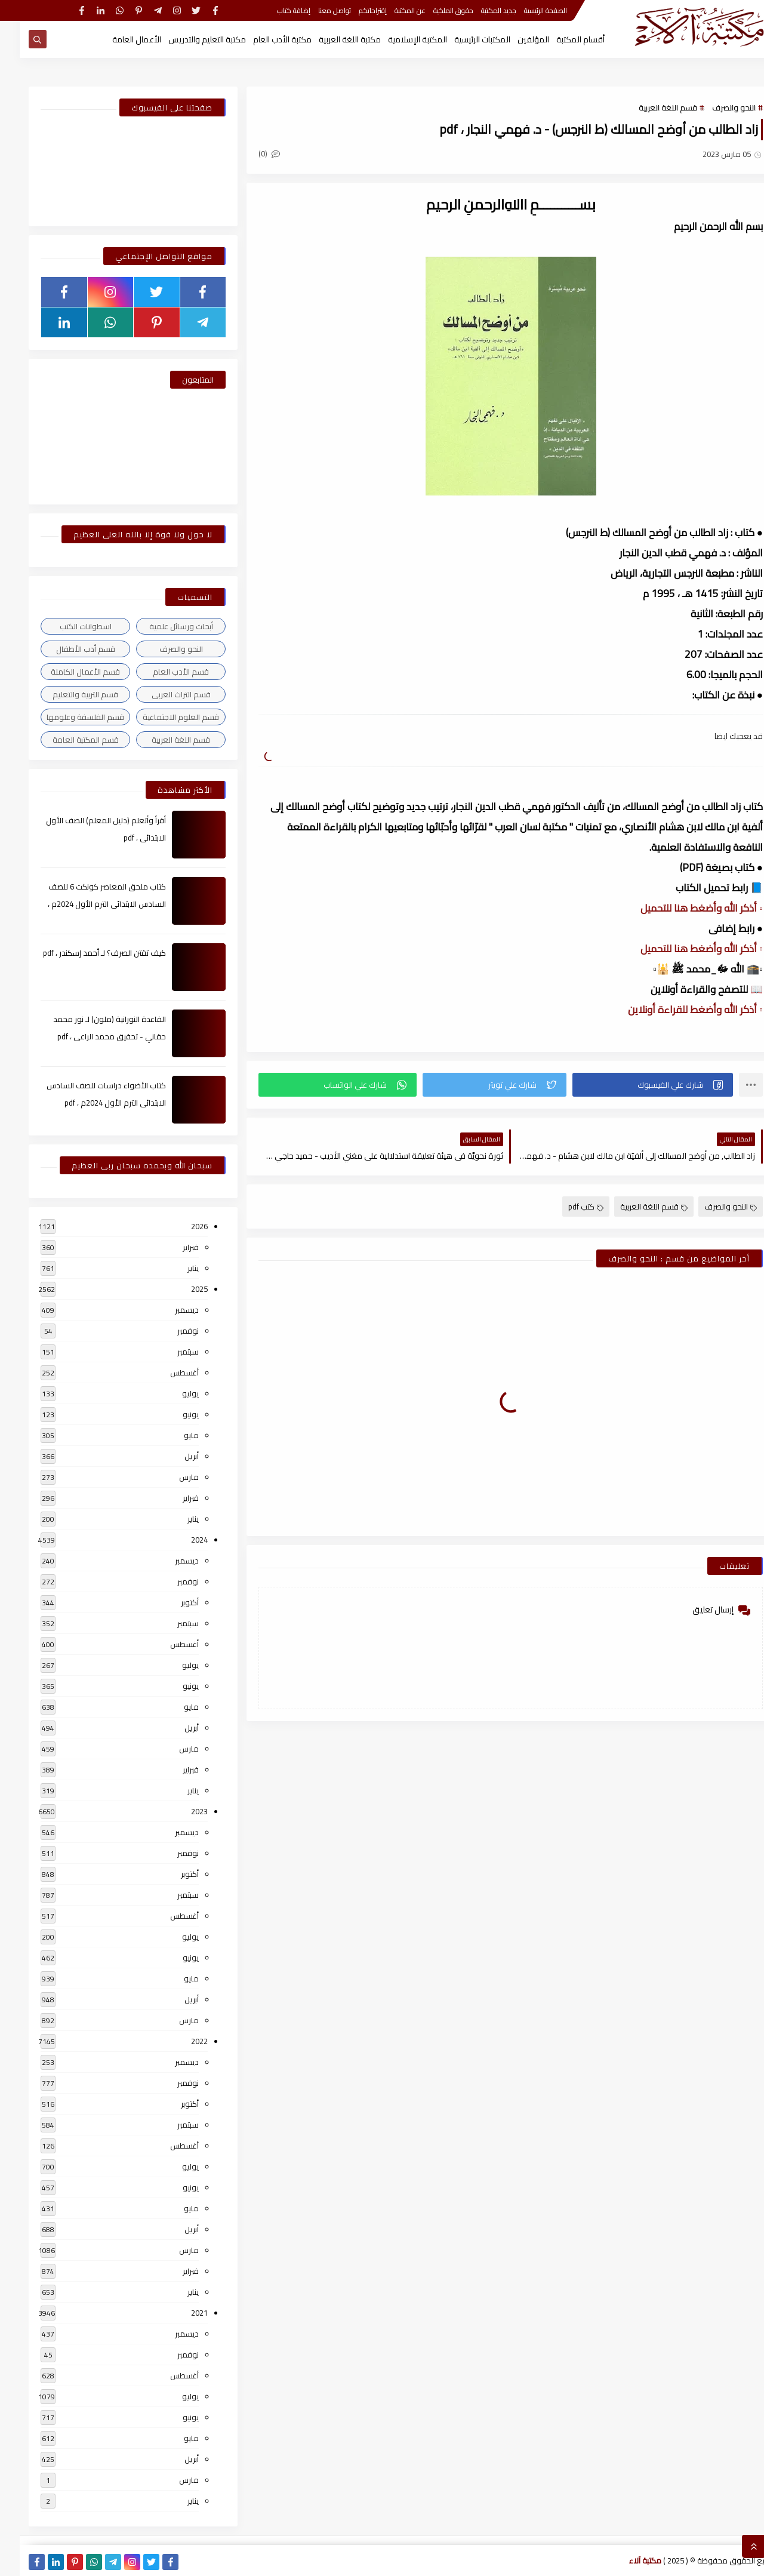 The height and width of the screenshot is (2576, 764). What do you see at coordinates (171, 1247) in the screenshot?
I see `فبراير` at bounding box center [171, 1247].